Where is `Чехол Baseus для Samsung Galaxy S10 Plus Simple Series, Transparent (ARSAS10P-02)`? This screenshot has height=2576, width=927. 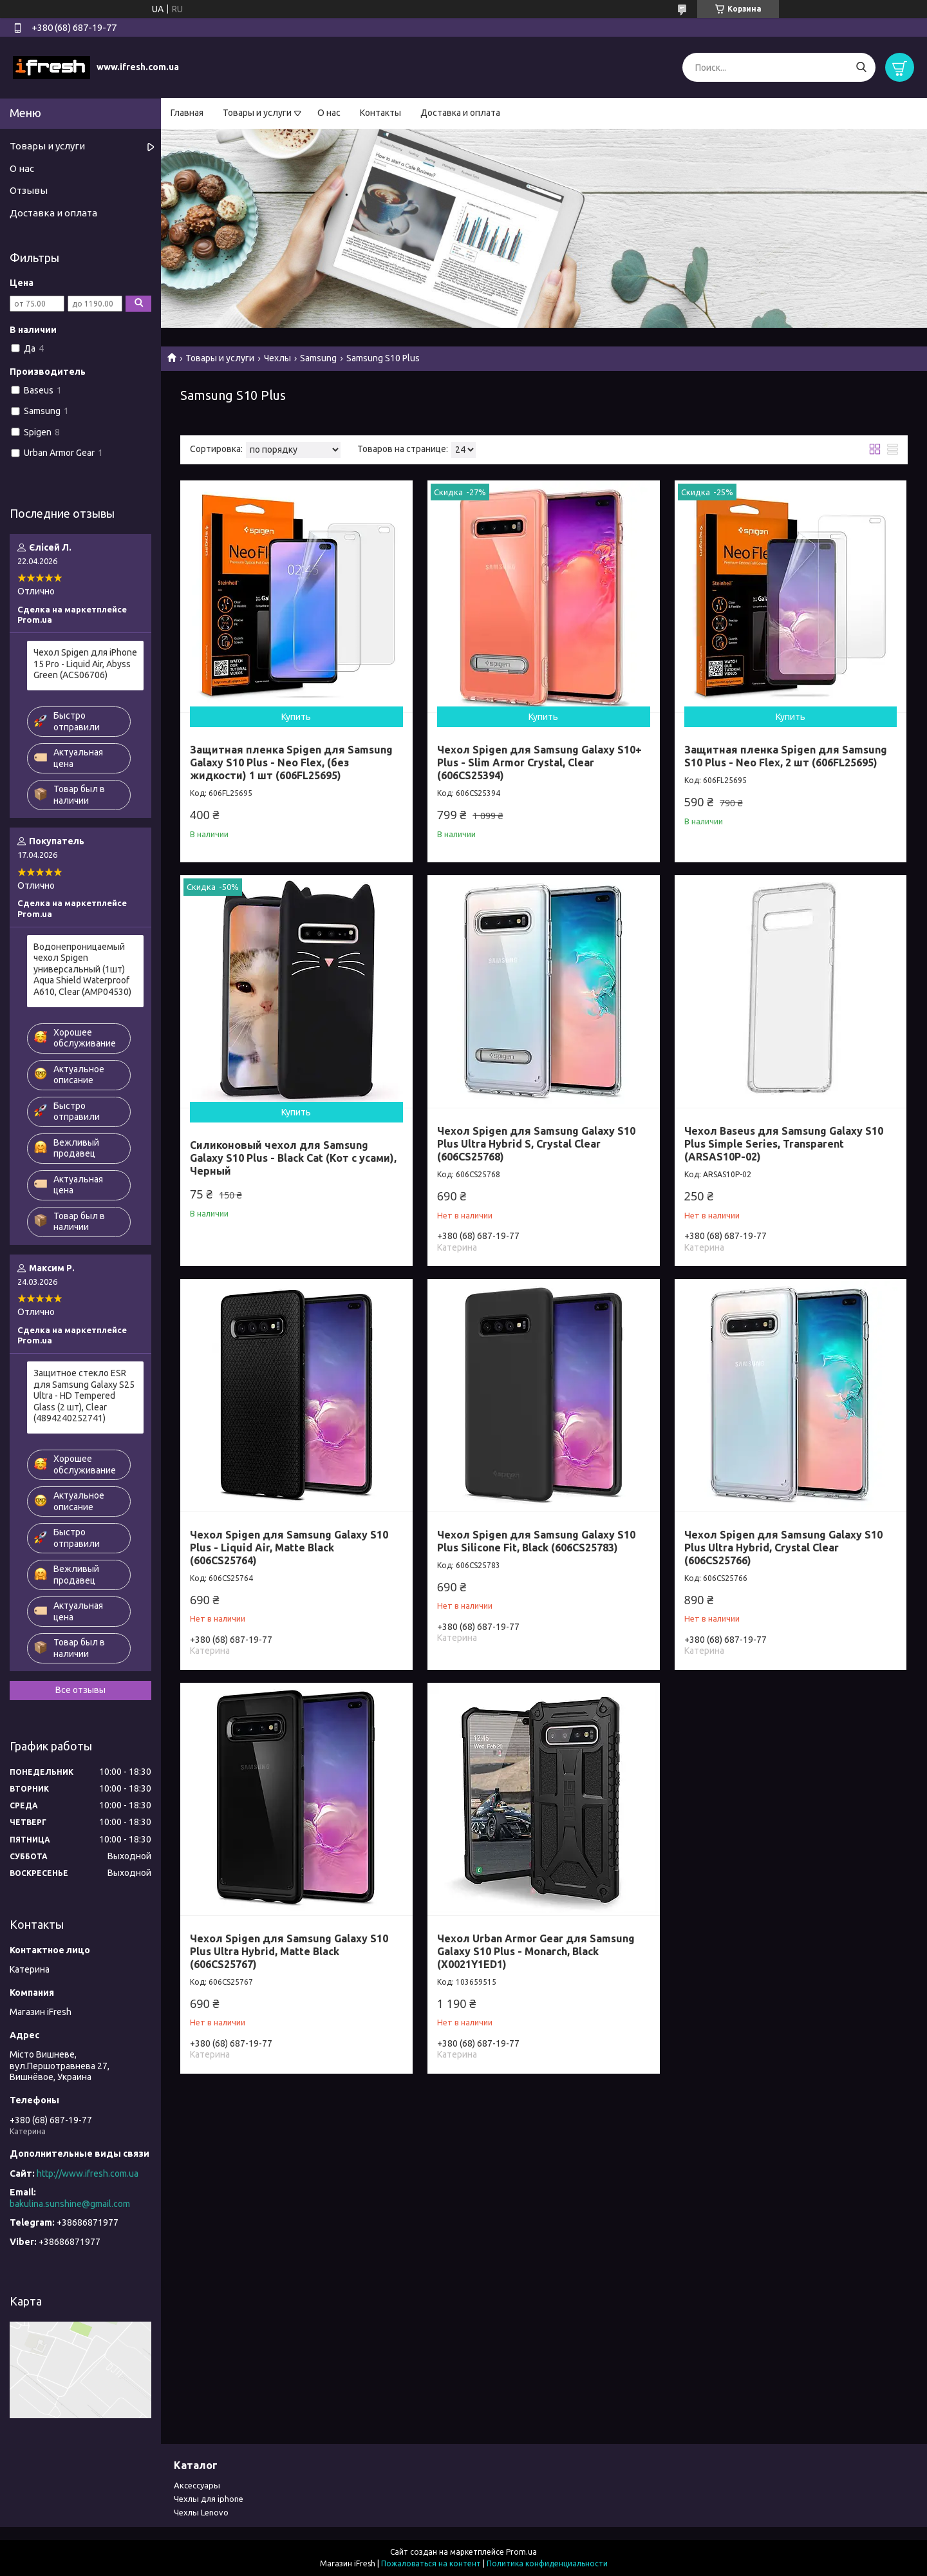
Чехол Baseus для Samsung Galaxy S10 Plus Simple Series, Transparent (ARSAS10P-02) is located at coordinates (783, 1143).